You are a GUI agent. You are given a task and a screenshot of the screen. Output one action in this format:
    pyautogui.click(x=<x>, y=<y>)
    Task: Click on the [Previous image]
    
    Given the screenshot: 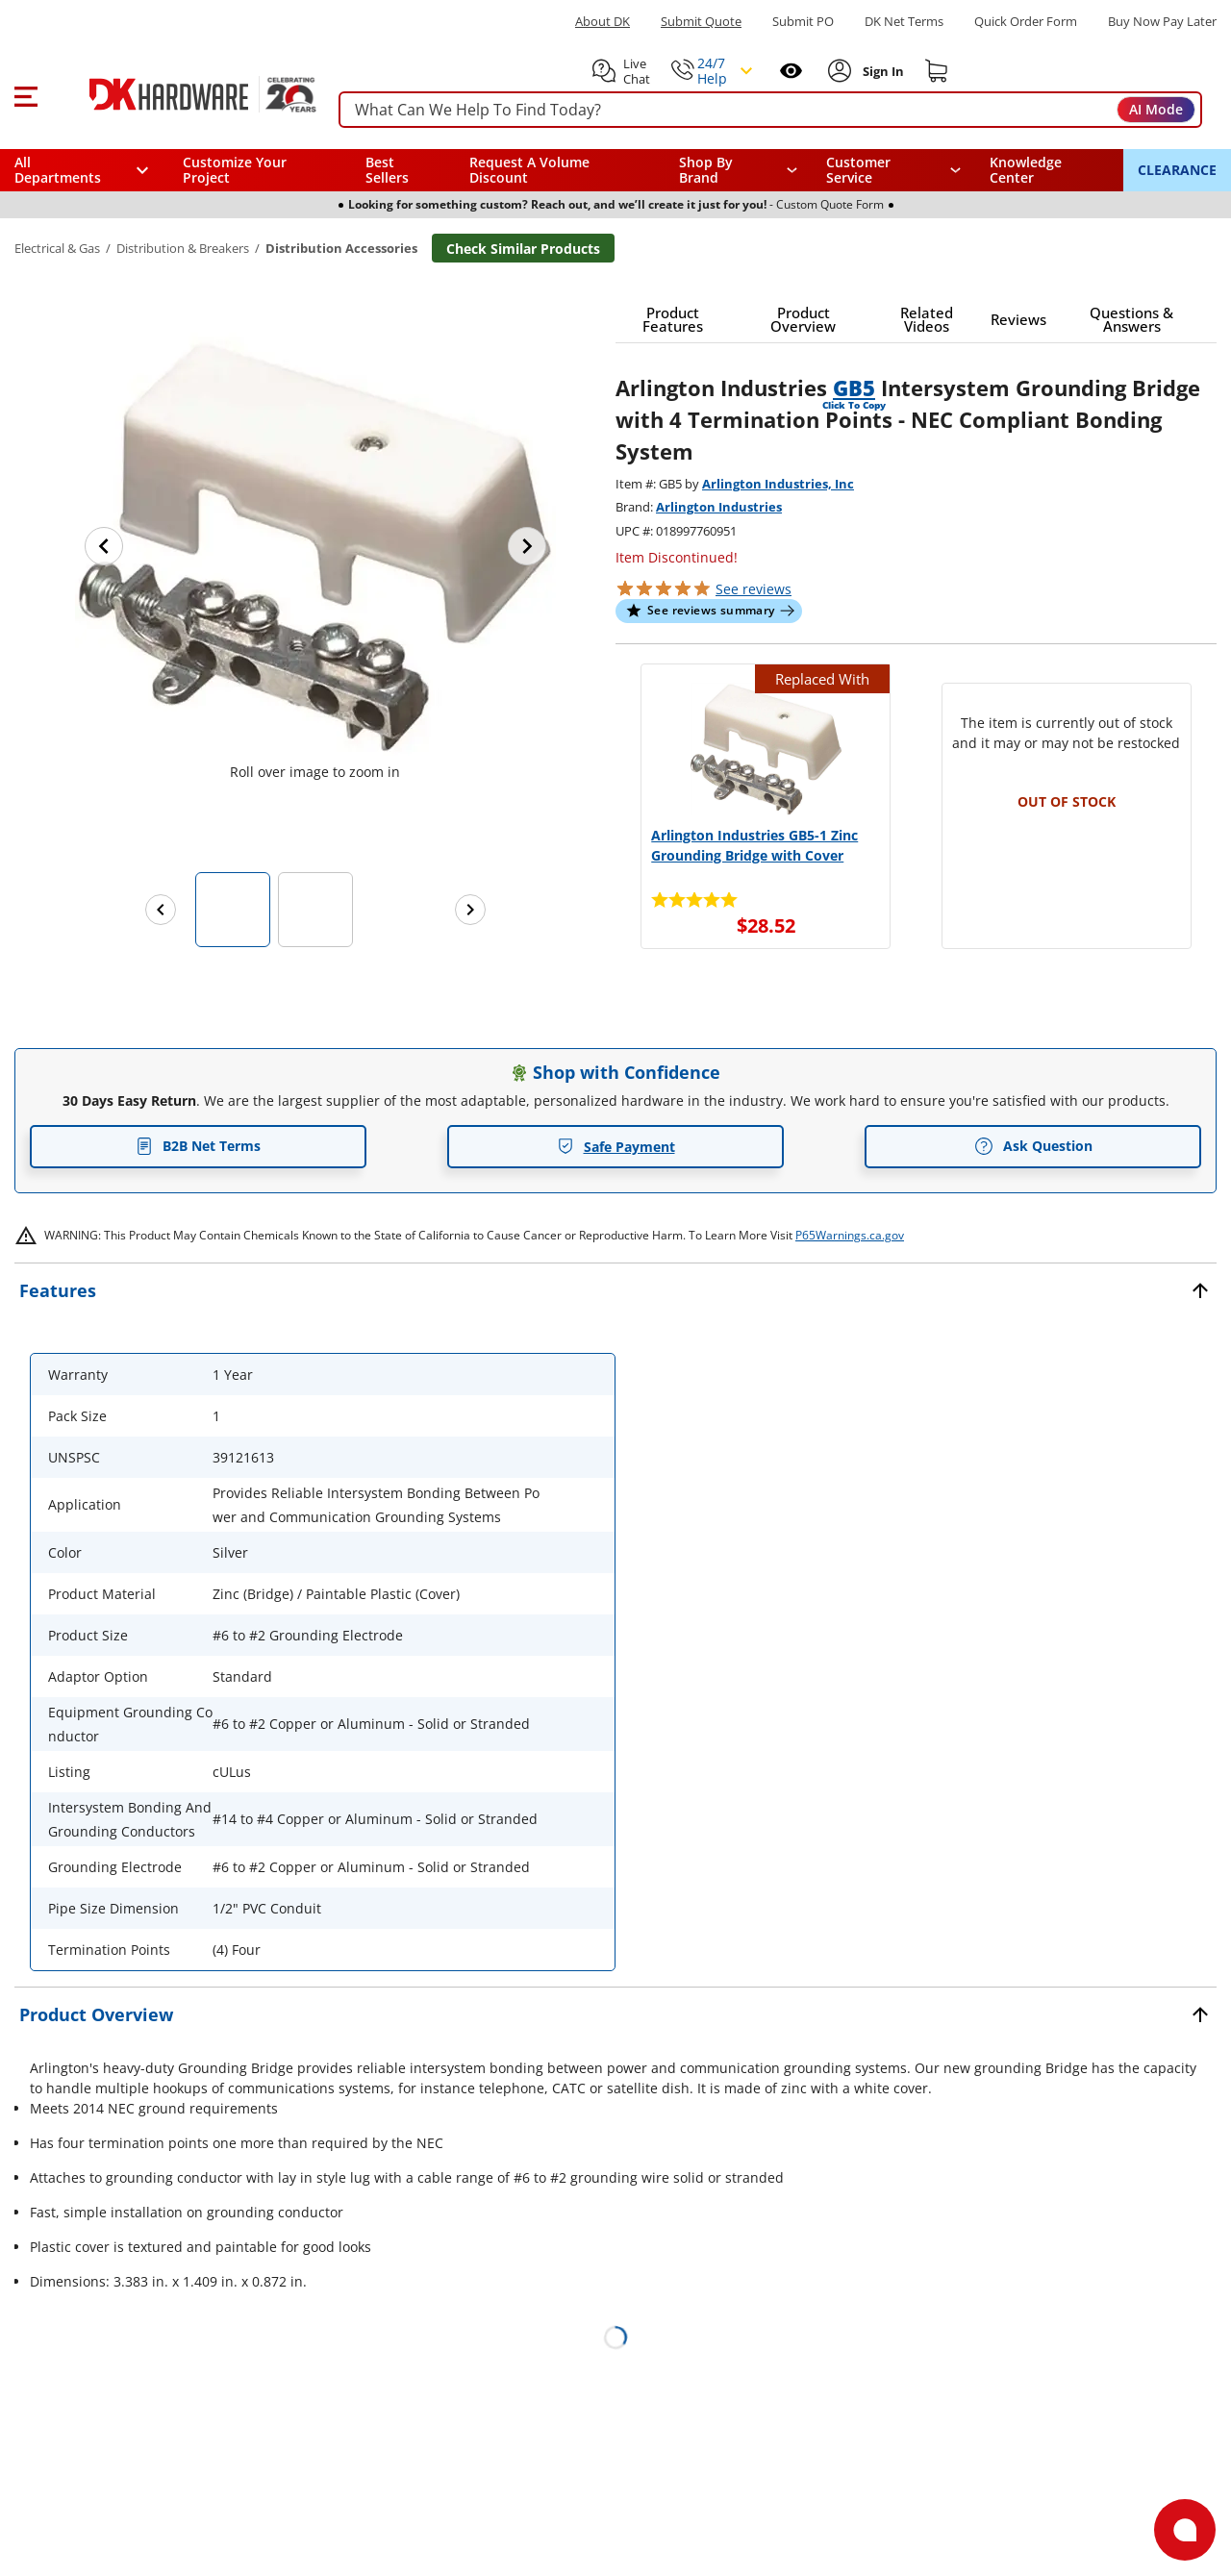 What is the action you would take?
    pyautogui.click(x=104, y=546)
    